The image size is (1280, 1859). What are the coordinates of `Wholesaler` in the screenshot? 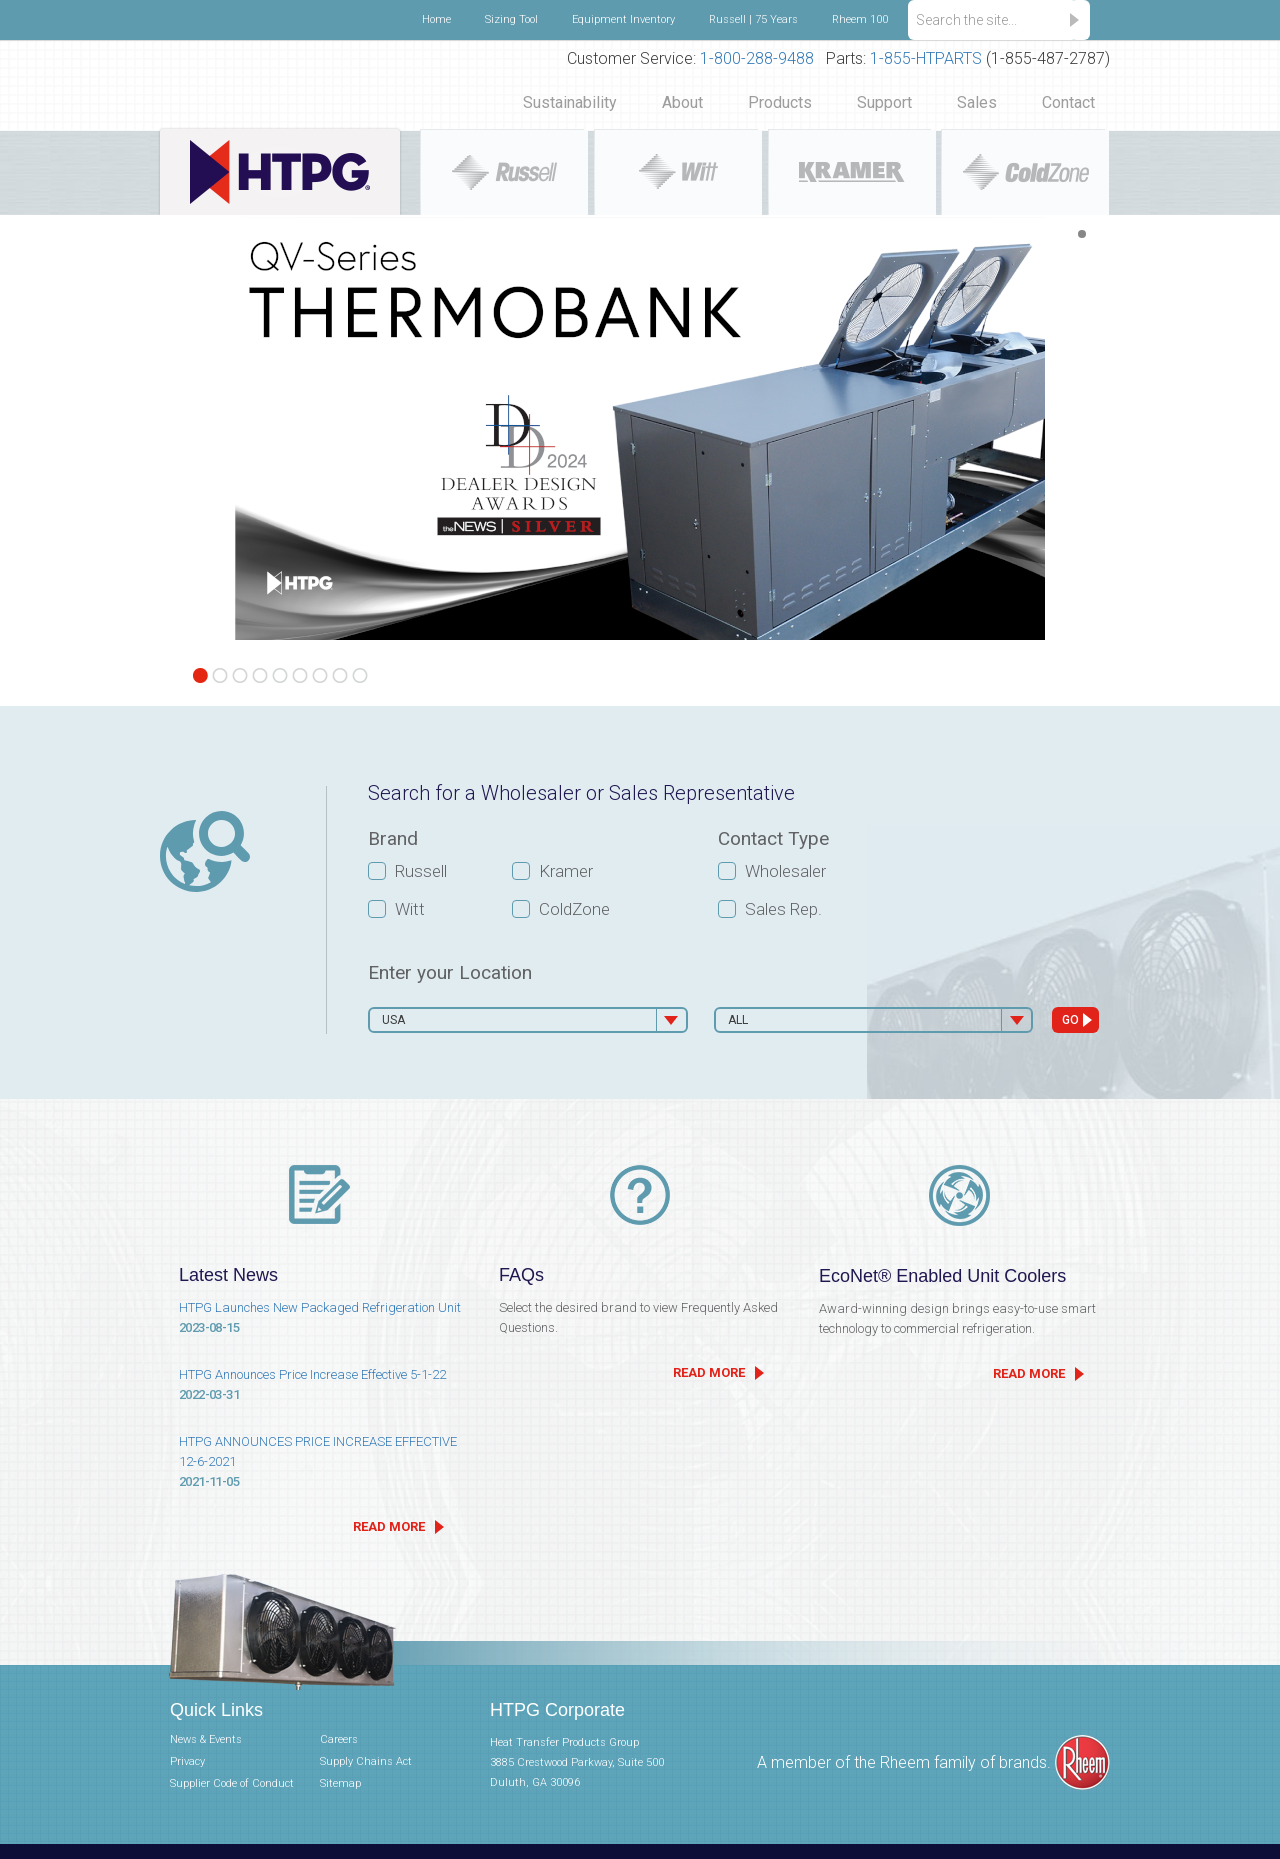 It's located at (785, 871).